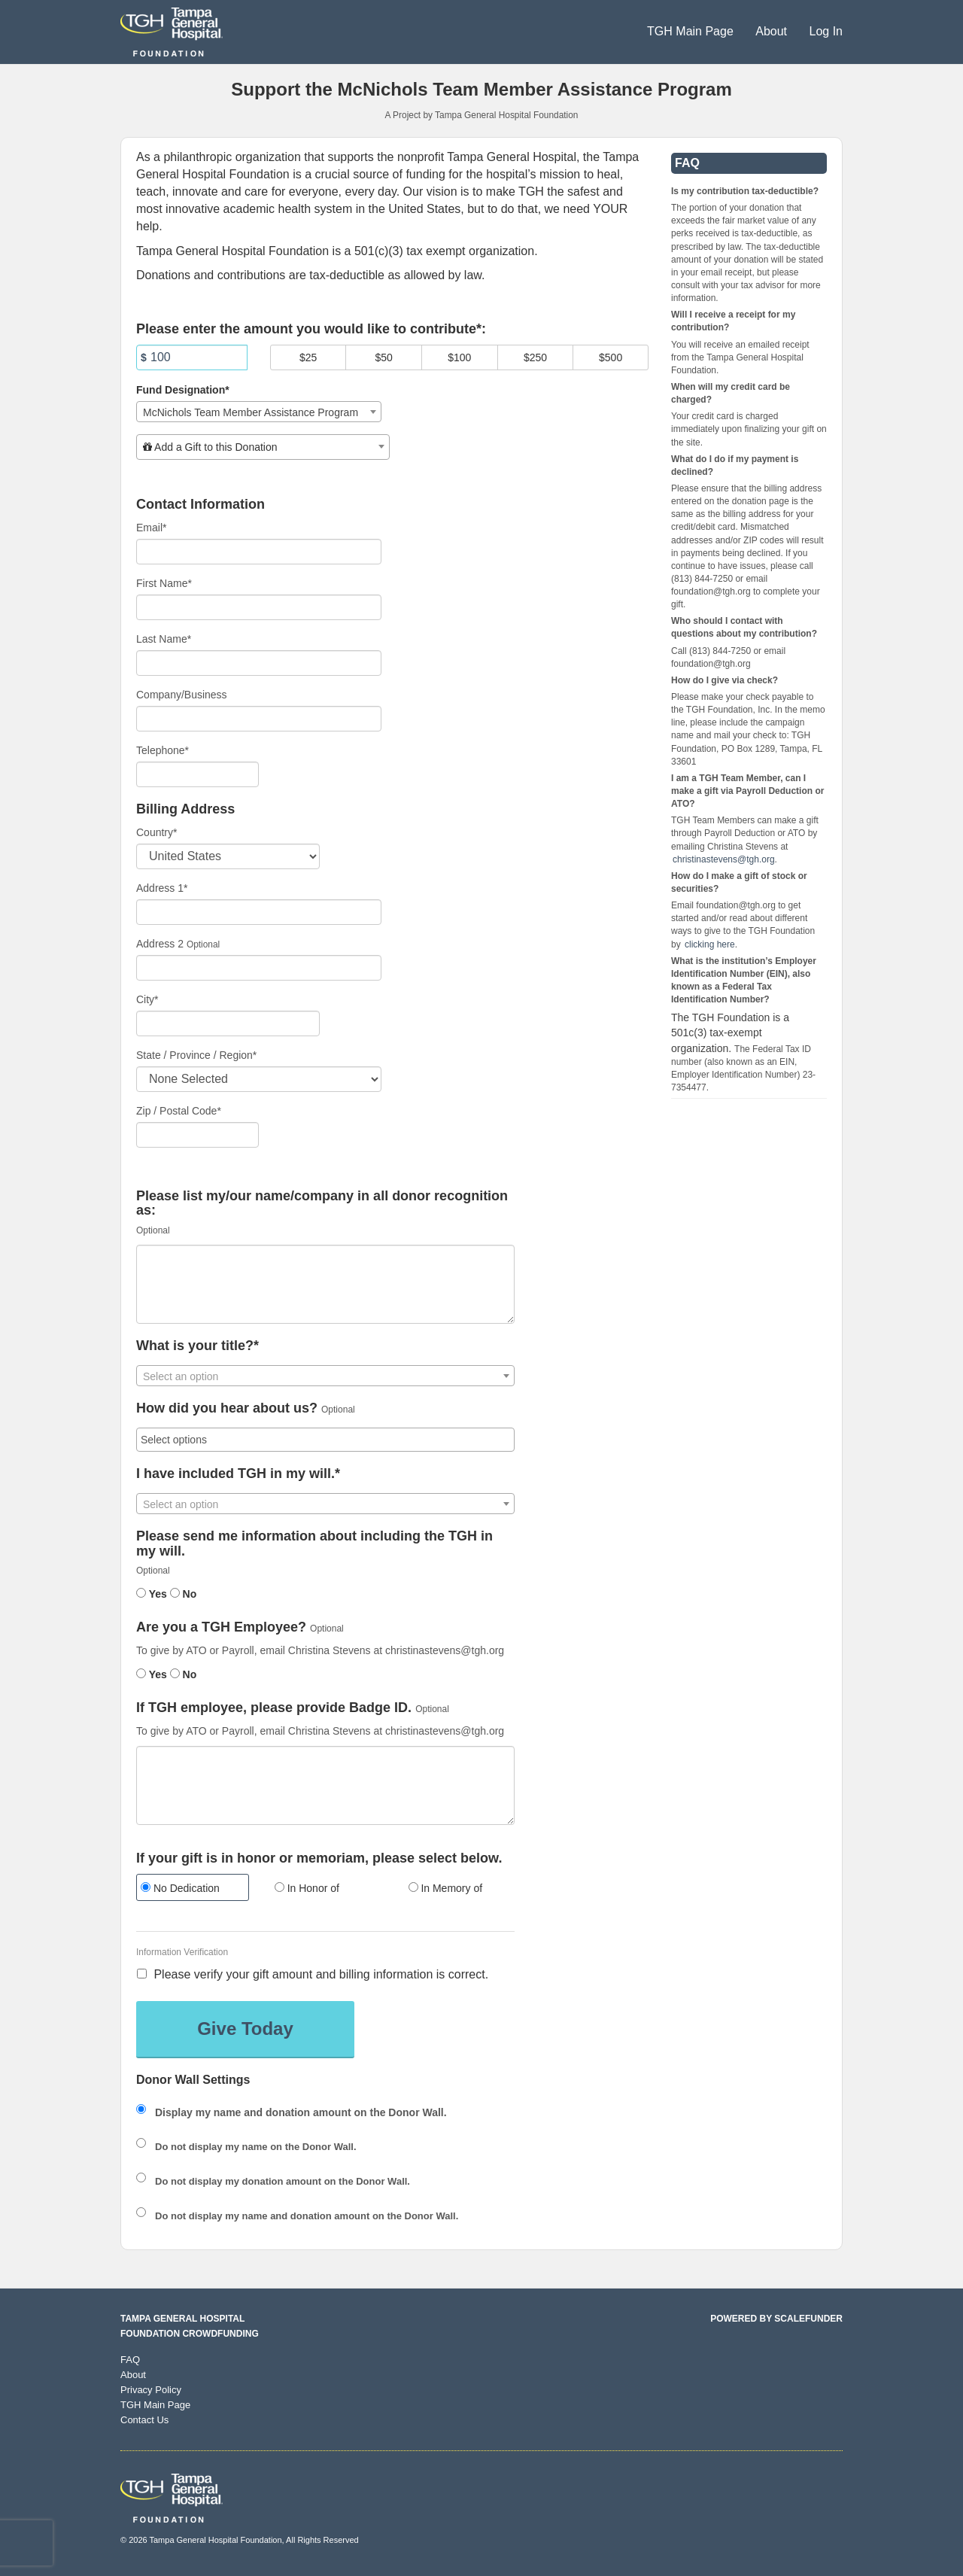  I want to click on Contact Us, so click(144, 2419).